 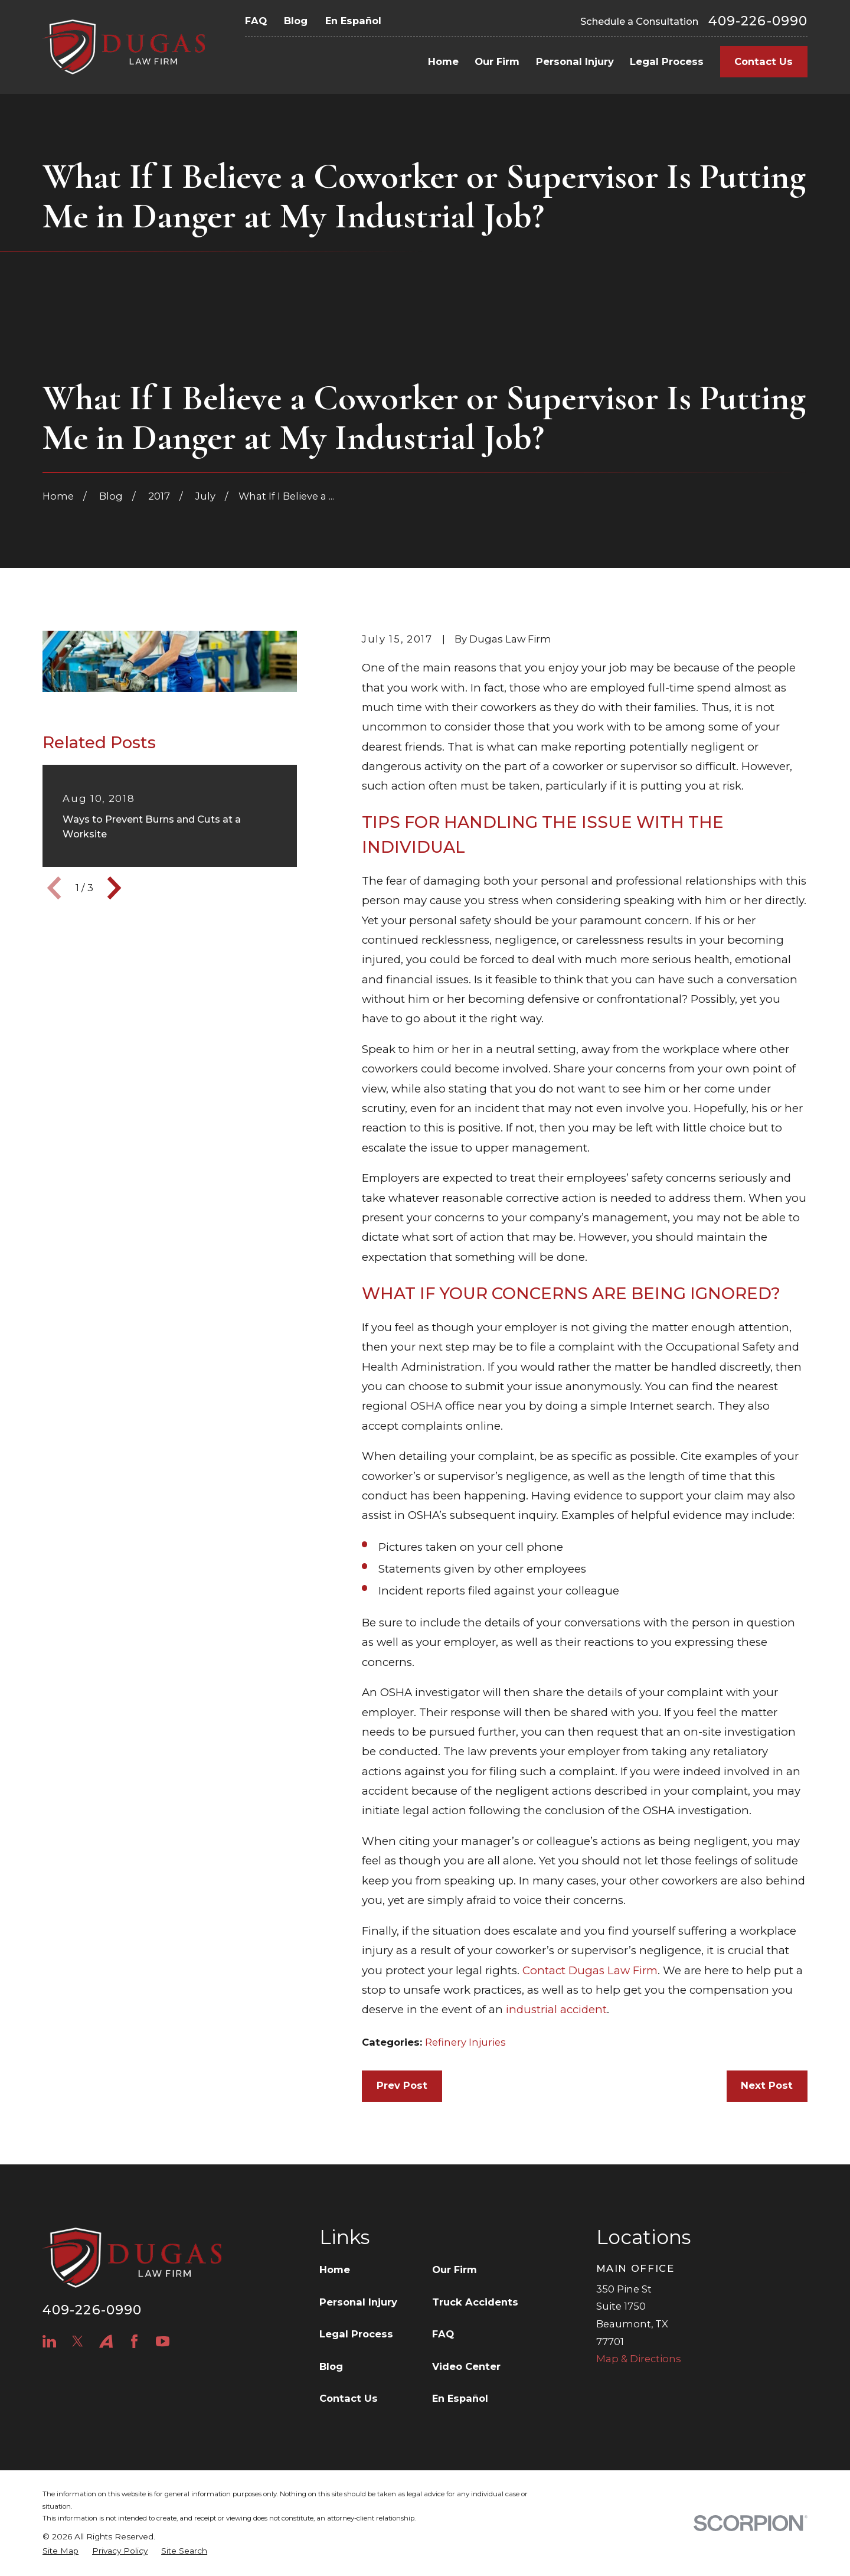 I want to click on [View next item], so click(x=114, y=887).